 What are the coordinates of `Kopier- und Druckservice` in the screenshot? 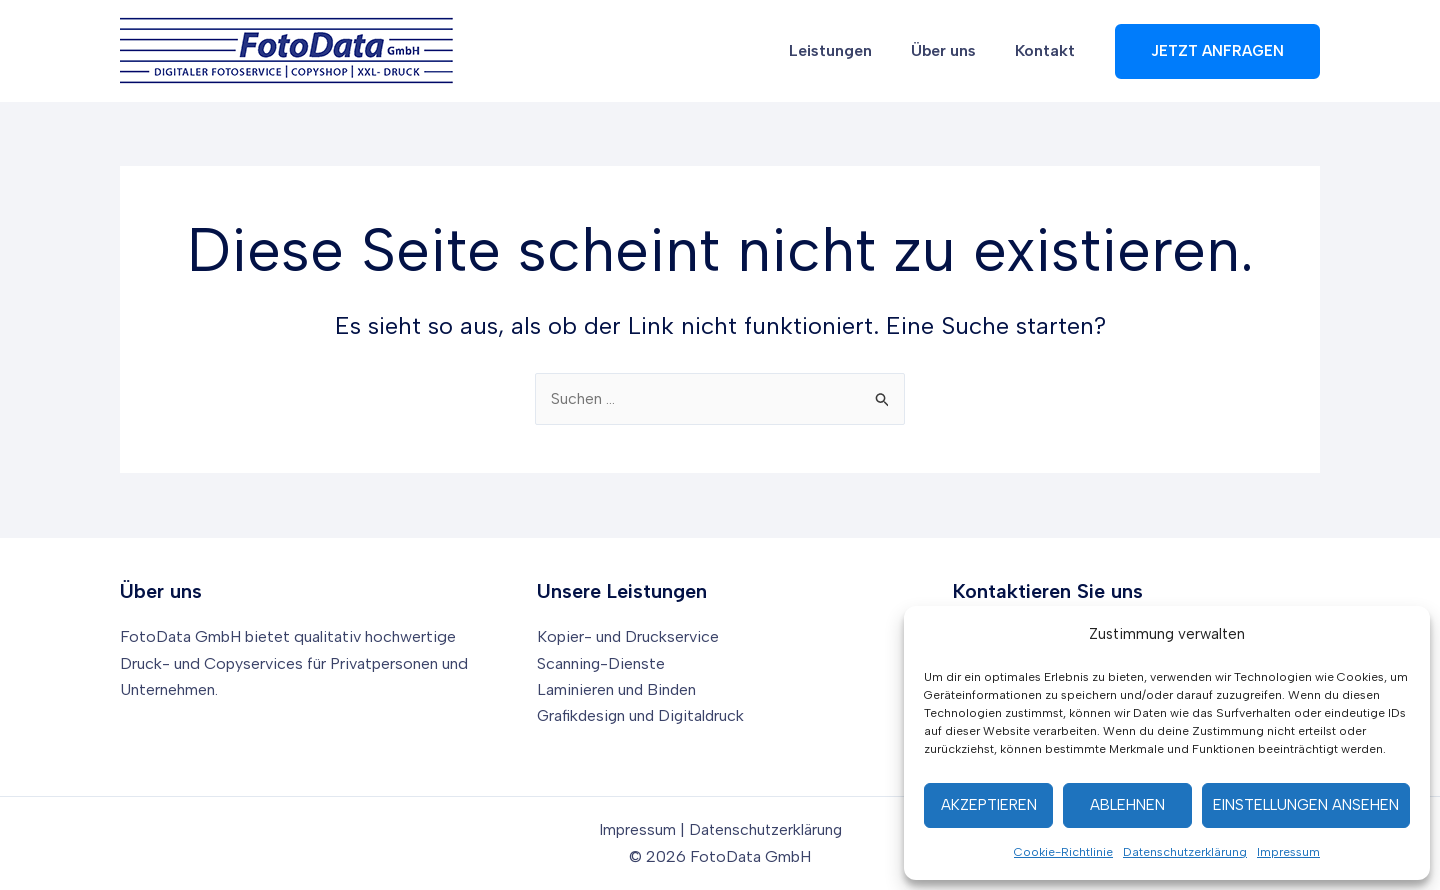 It's located at (628, 636).